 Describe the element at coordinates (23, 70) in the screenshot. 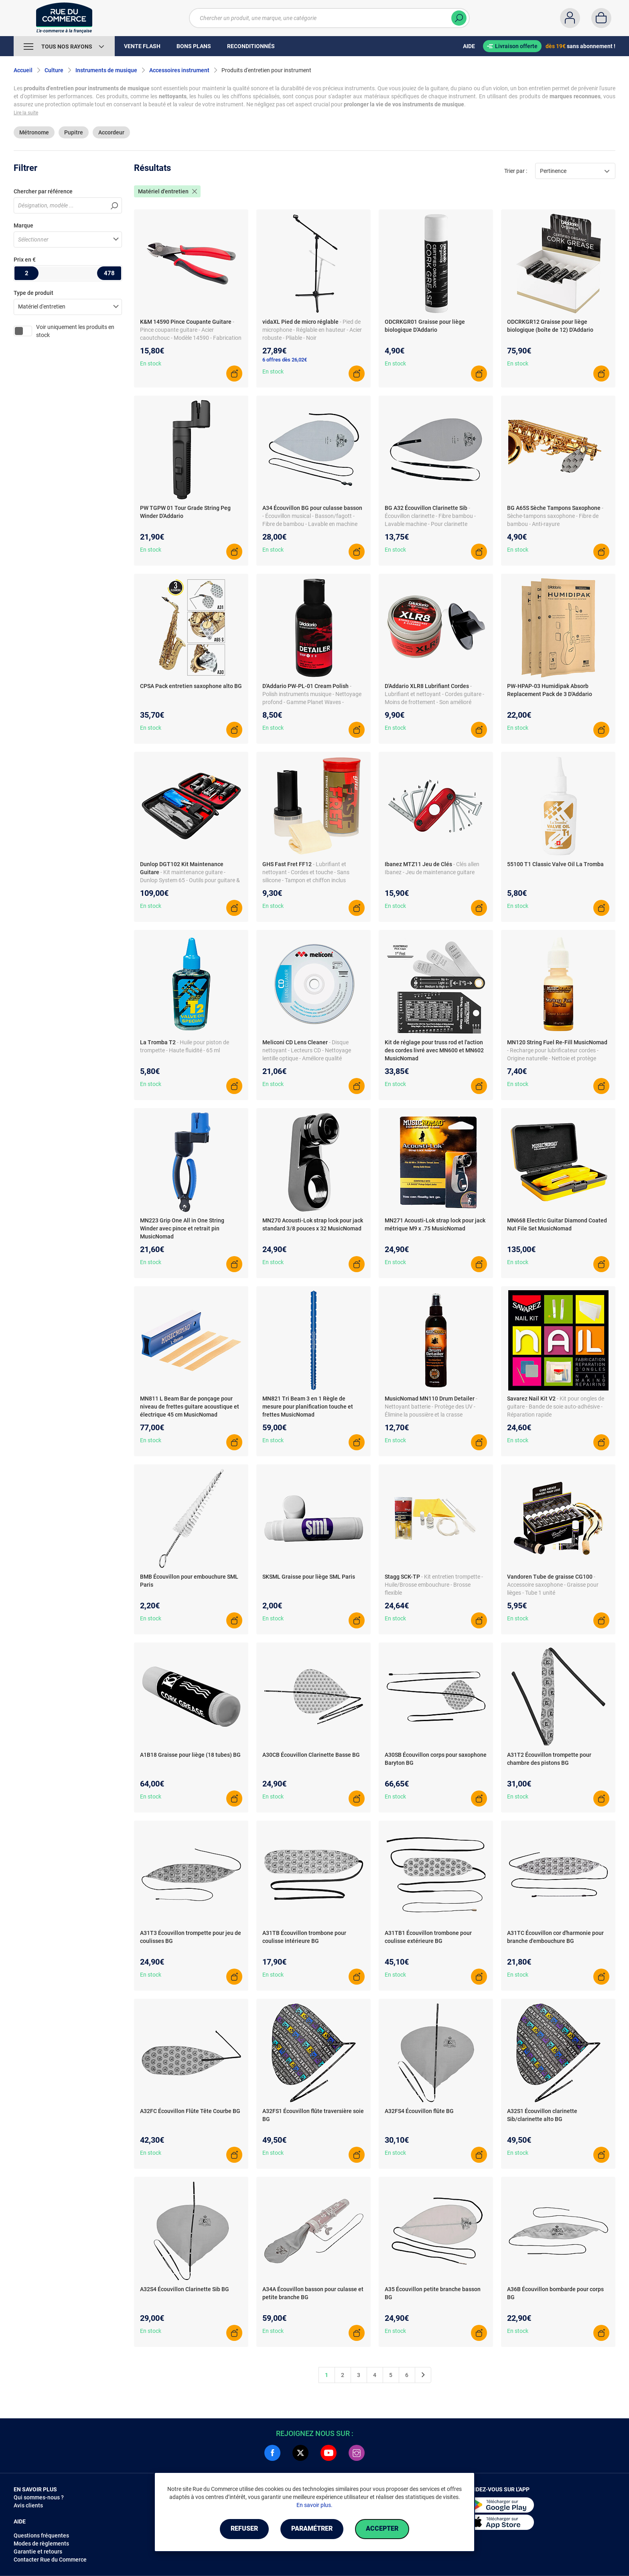

I see `Accueil` at that location.